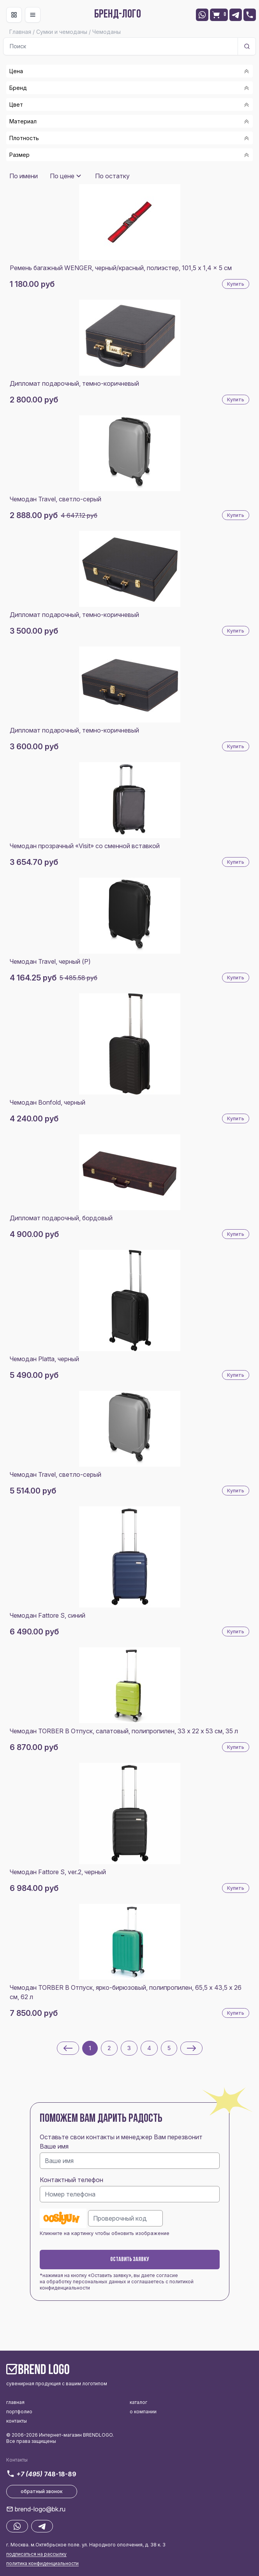  What do you see at coordinates (61, 1218) in the screenshot?
I see `Дипломат подарочный, бордовый` at bounding box center [61, 1218].